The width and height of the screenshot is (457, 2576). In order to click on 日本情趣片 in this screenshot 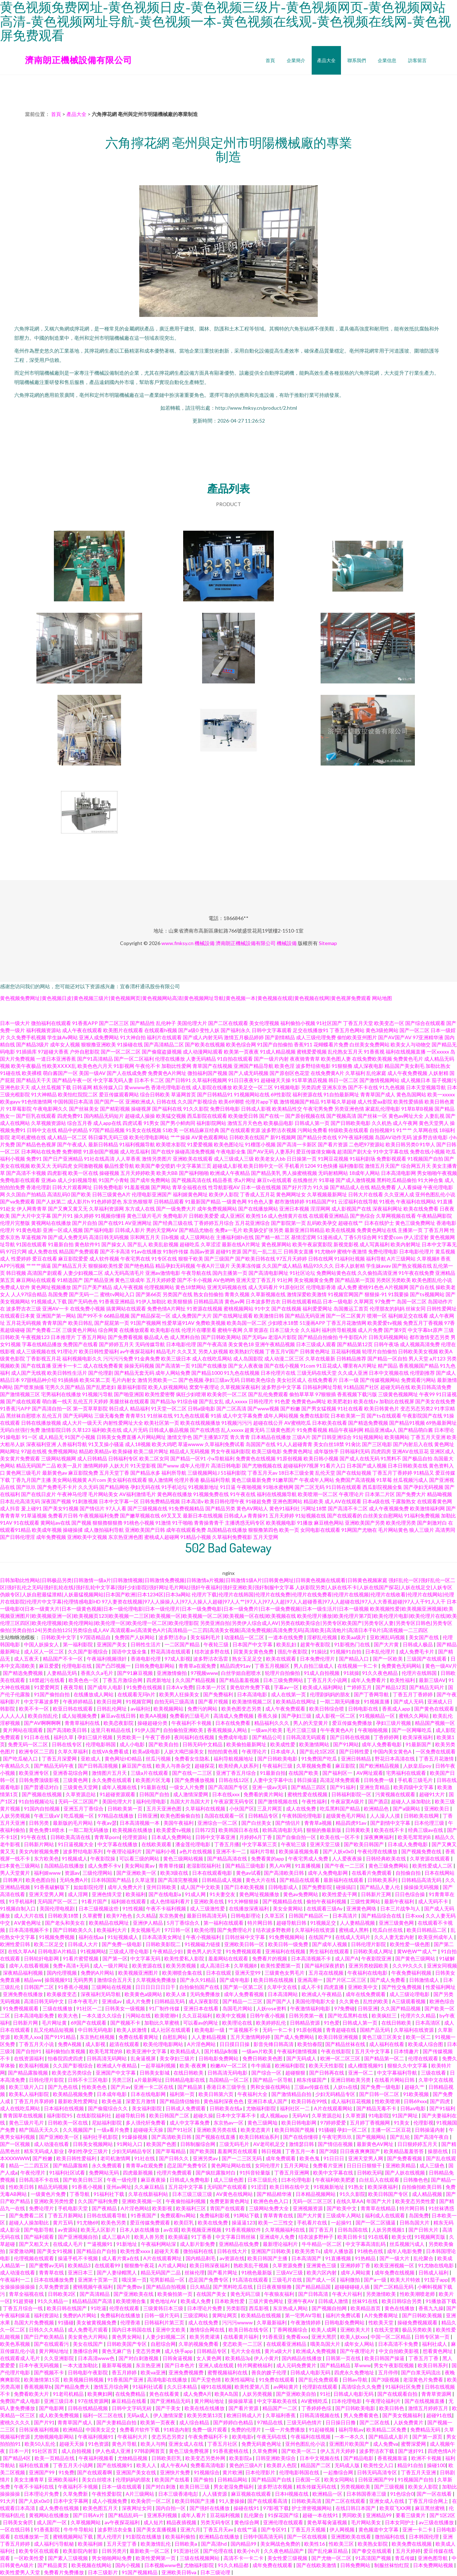, I will do `click(407, 2051)`.